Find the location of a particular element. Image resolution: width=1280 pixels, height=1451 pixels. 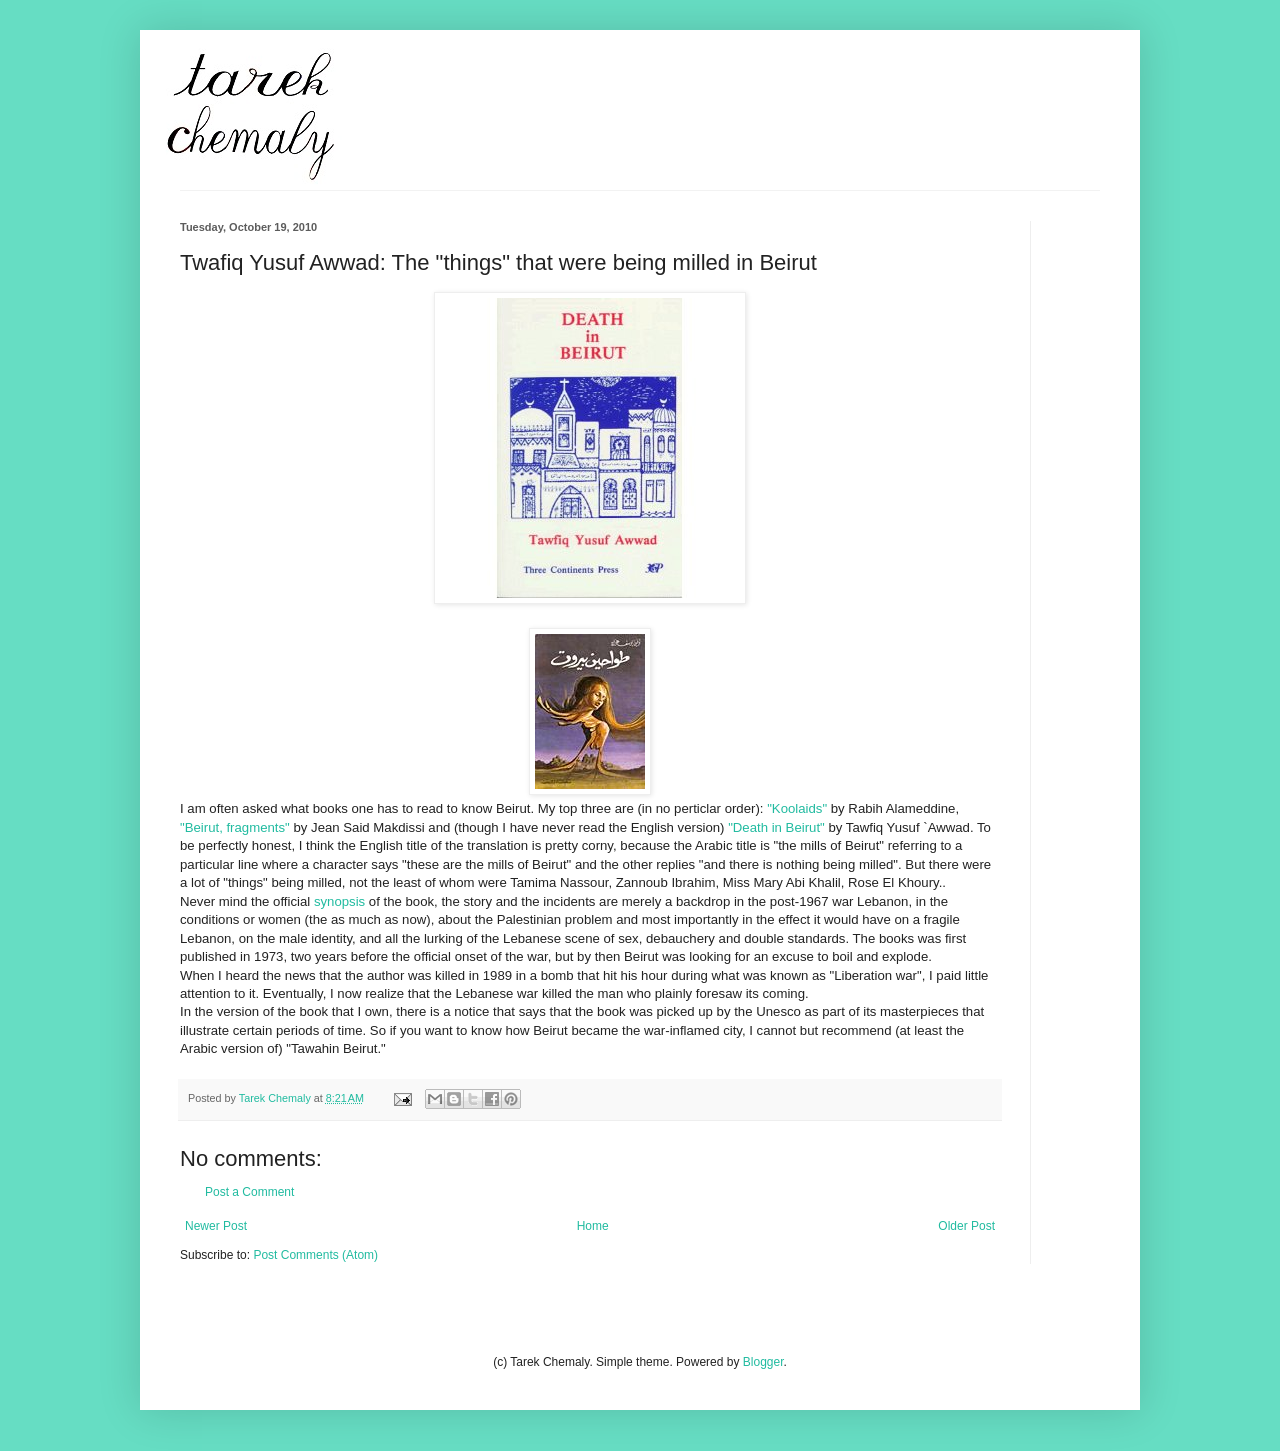

Home is located at coordinates (593, 1226).